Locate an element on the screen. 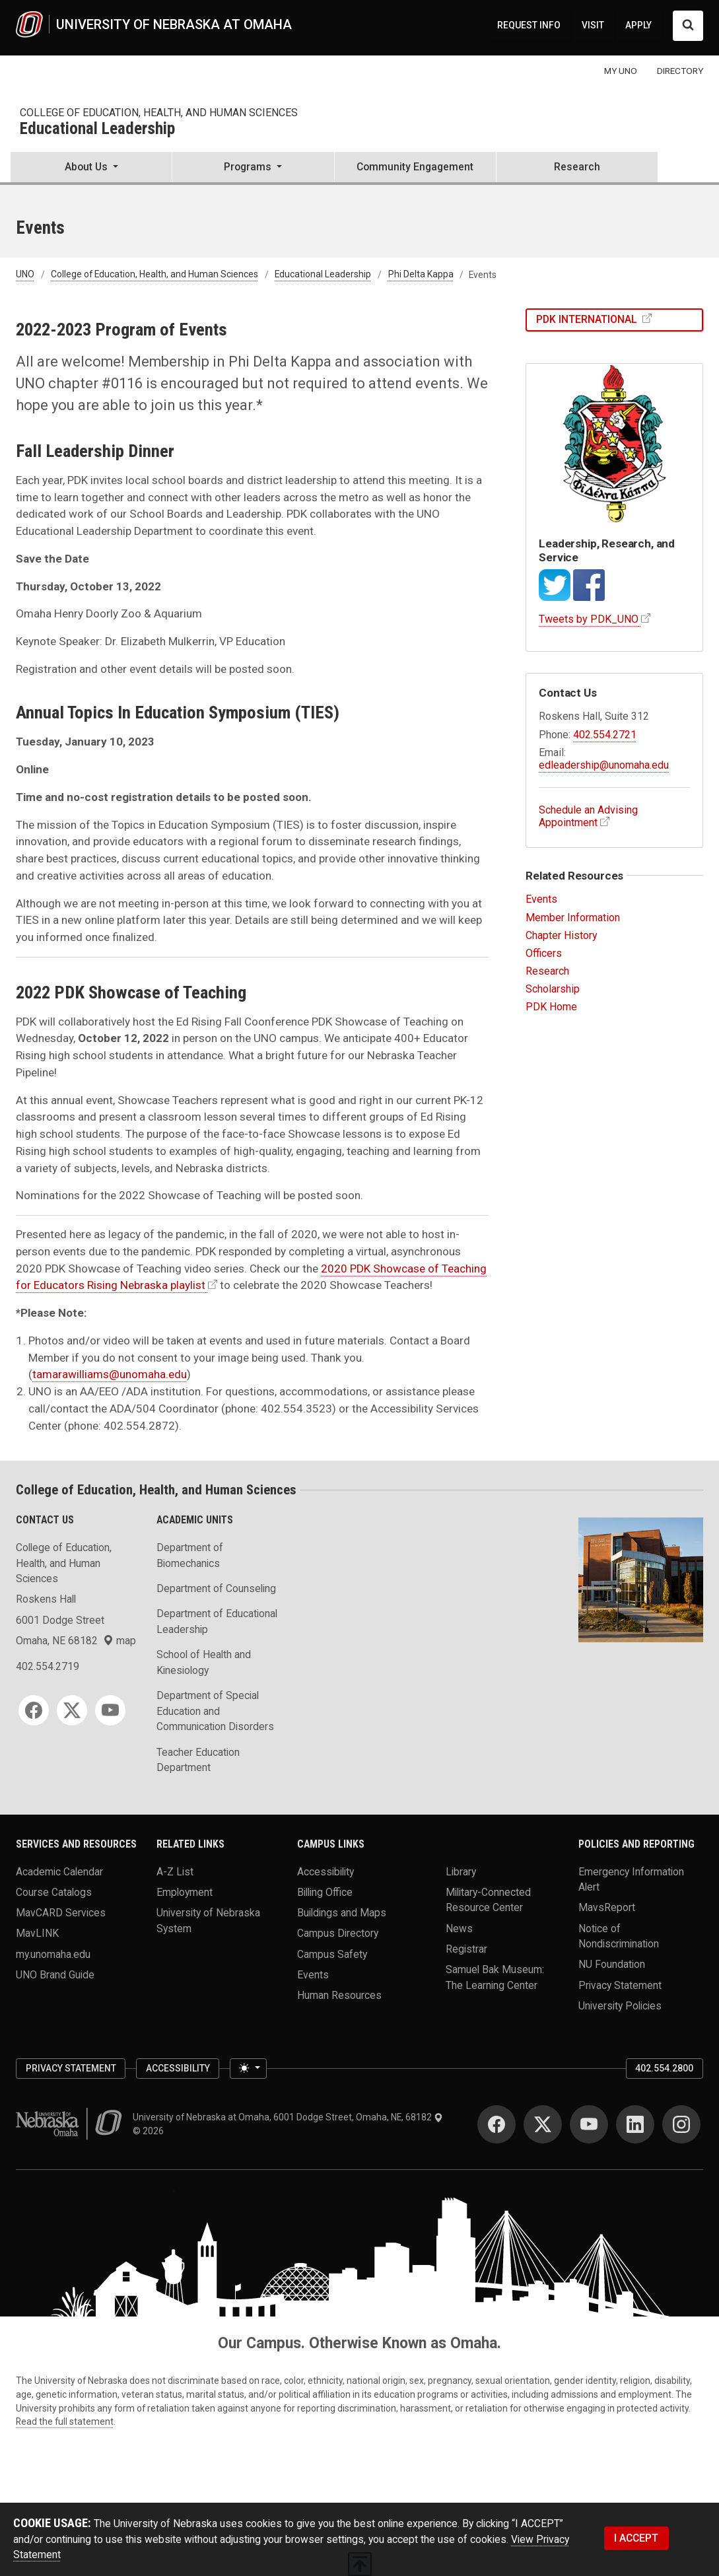 The height and width of the screenshot is (2576, 719). Samuel Bak Museum: The Learning Center is located at coordinates (495, 1977).